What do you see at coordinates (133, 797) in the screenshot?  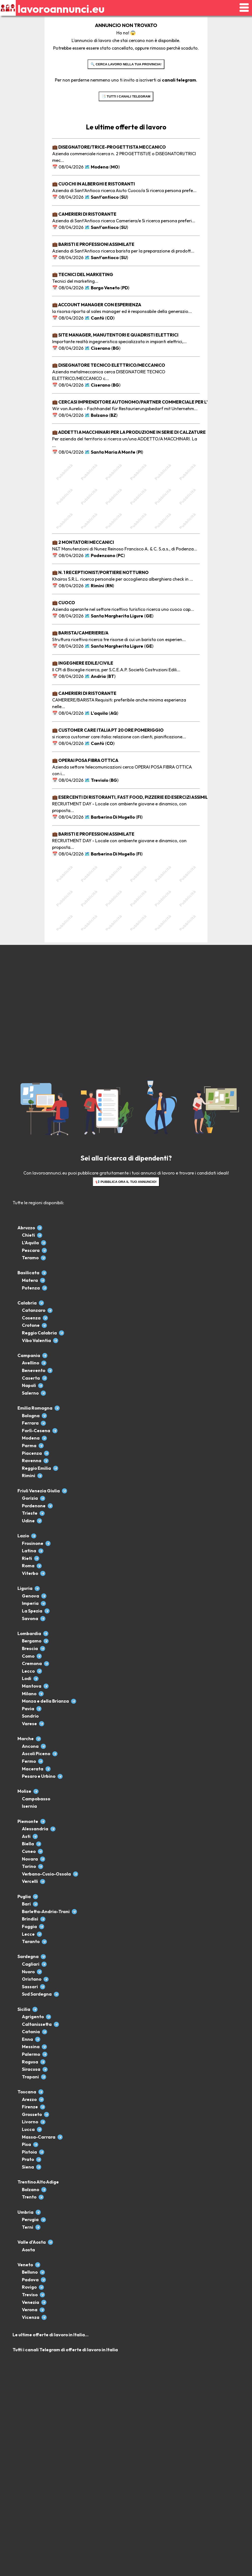 I see `💼 Esercenti di ristoranti, fast food, pizzerie ed esercizi assimilati` at bounding box center [133, 797].